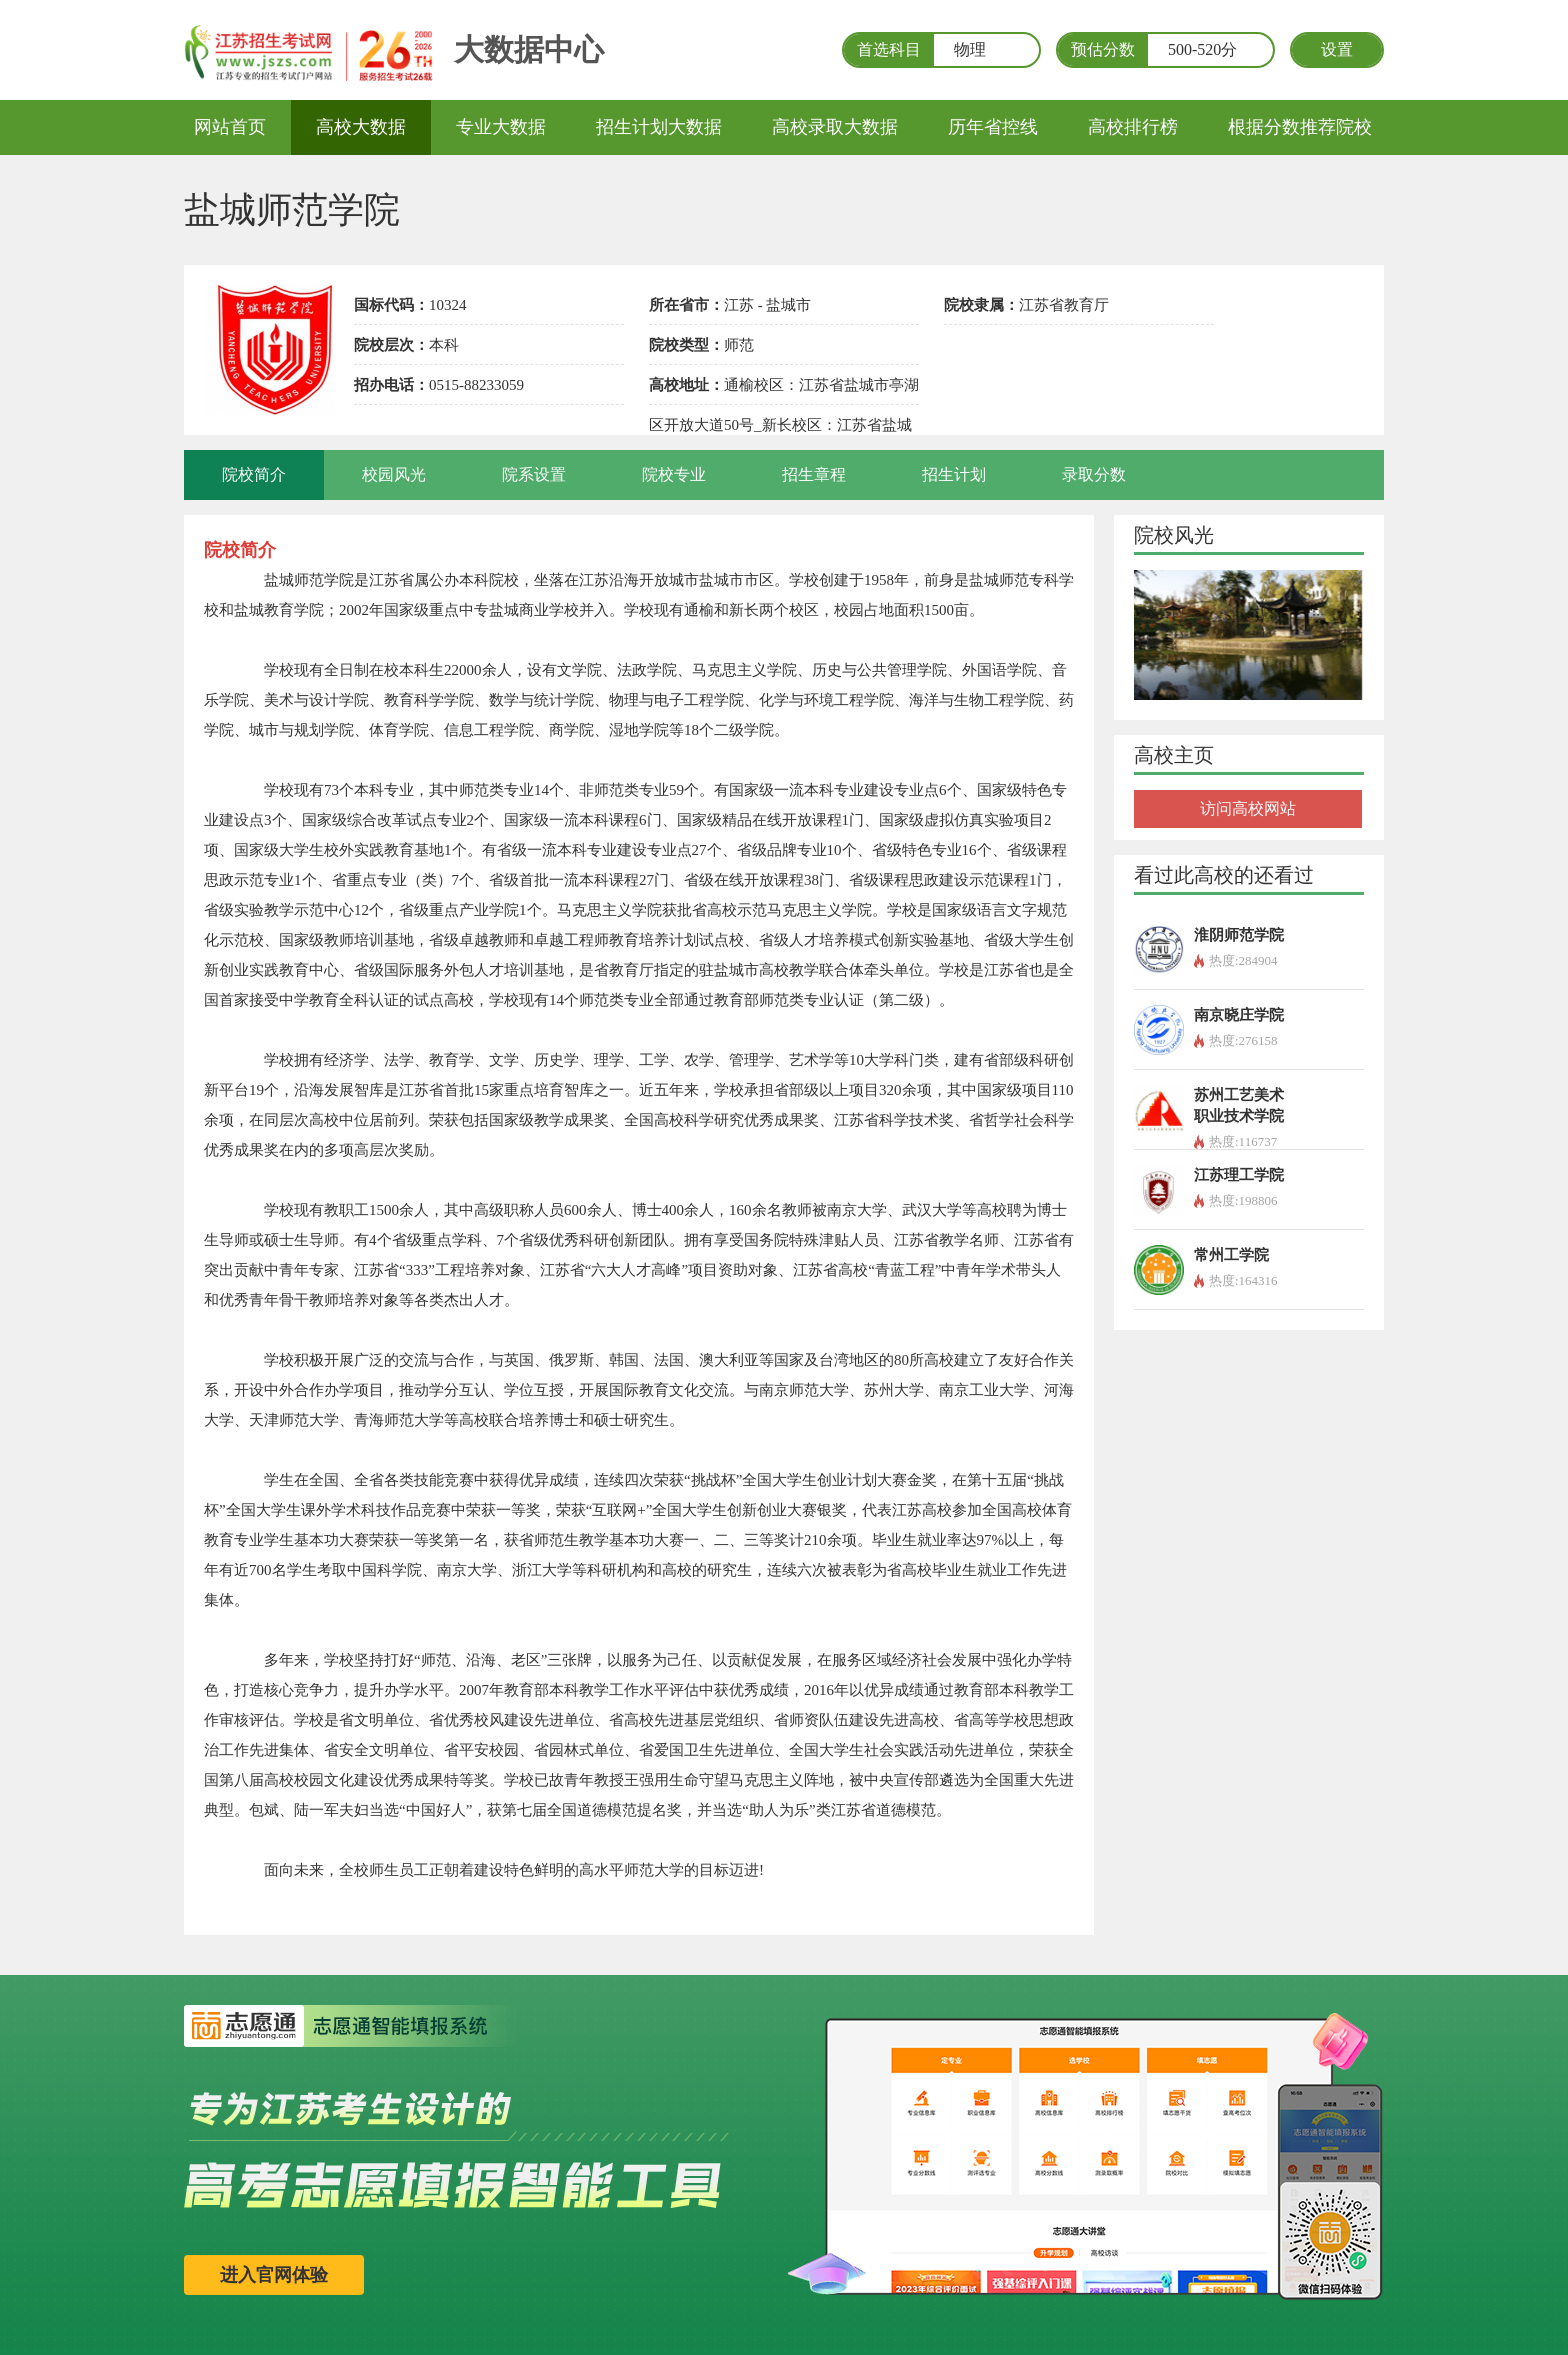 This screenshot has width=1568, height=2355. Describe the element at coordinates (501, 127) in the screenshot. I see `专业大数据` at that location.